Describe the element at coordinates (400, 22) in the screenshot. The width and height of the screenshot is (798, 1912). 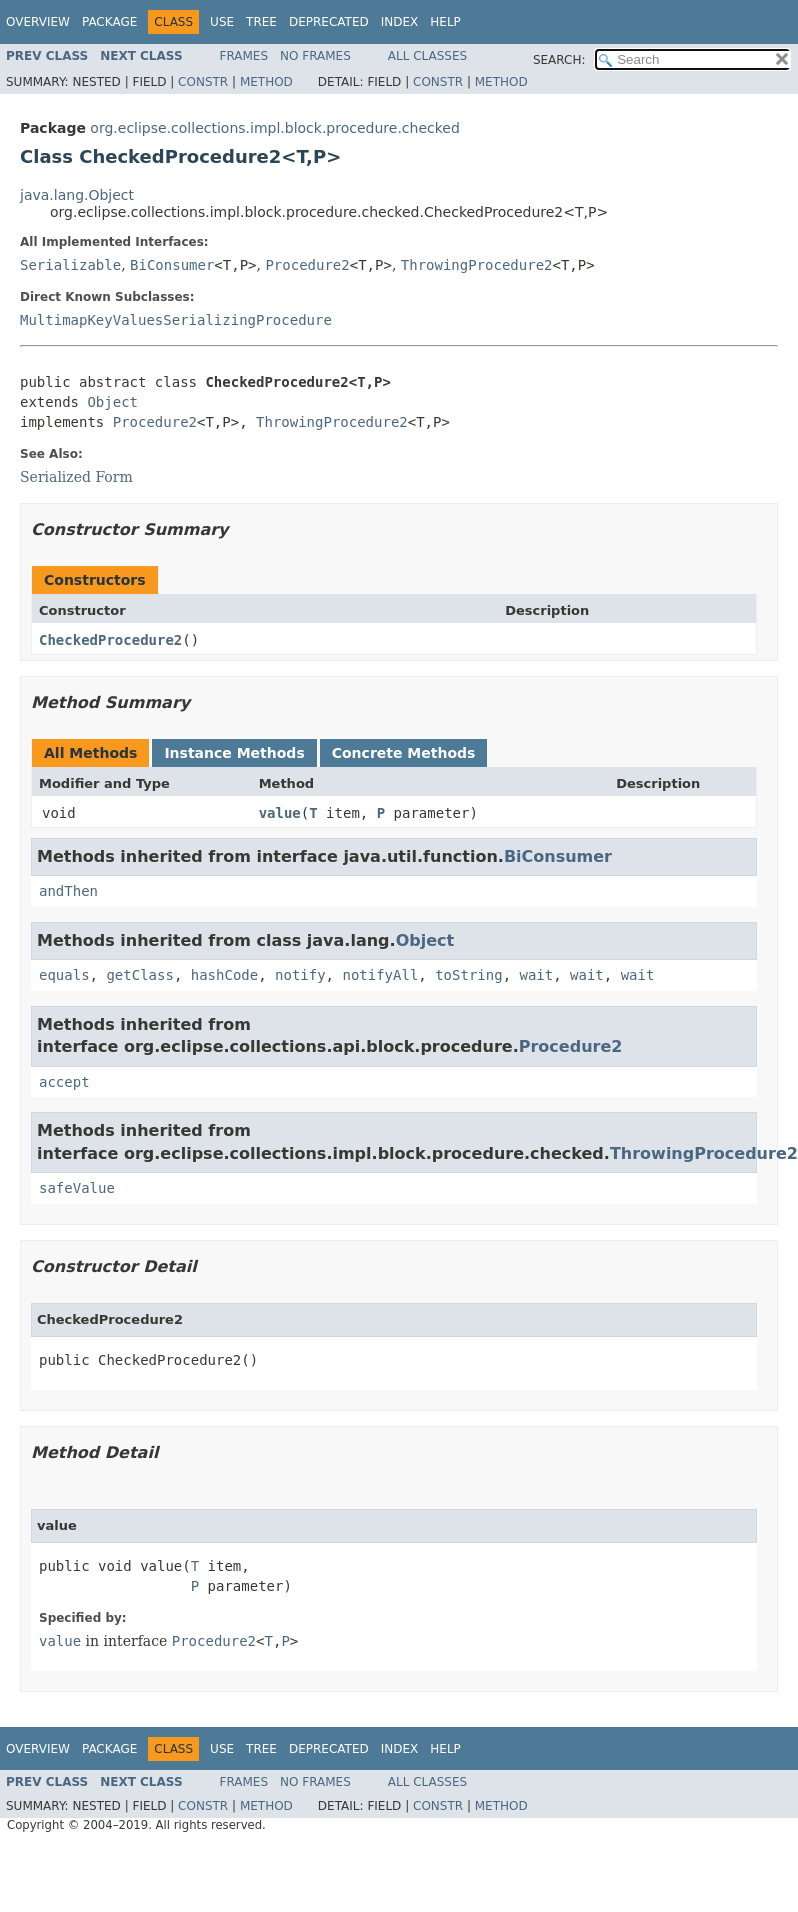
I see `Index` at that location.